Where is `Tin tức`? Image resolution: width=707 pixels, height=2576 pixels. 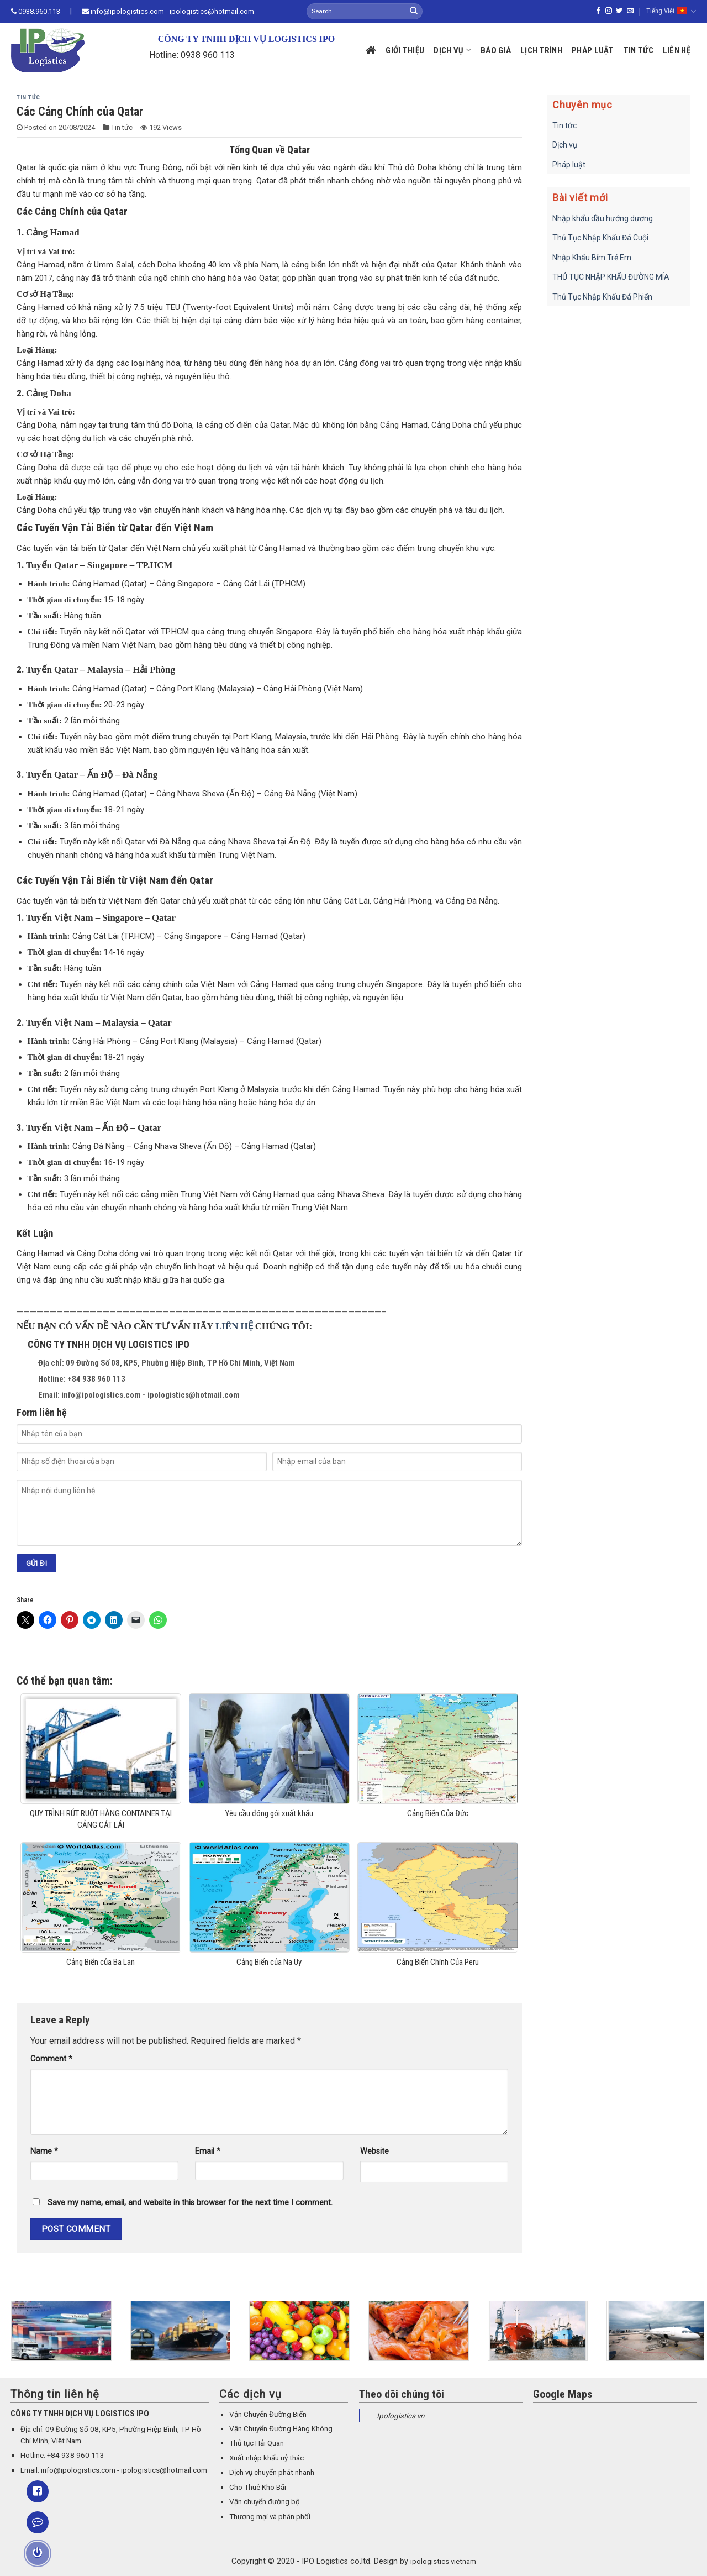 Tin tức is located at coordinates (638, 50).